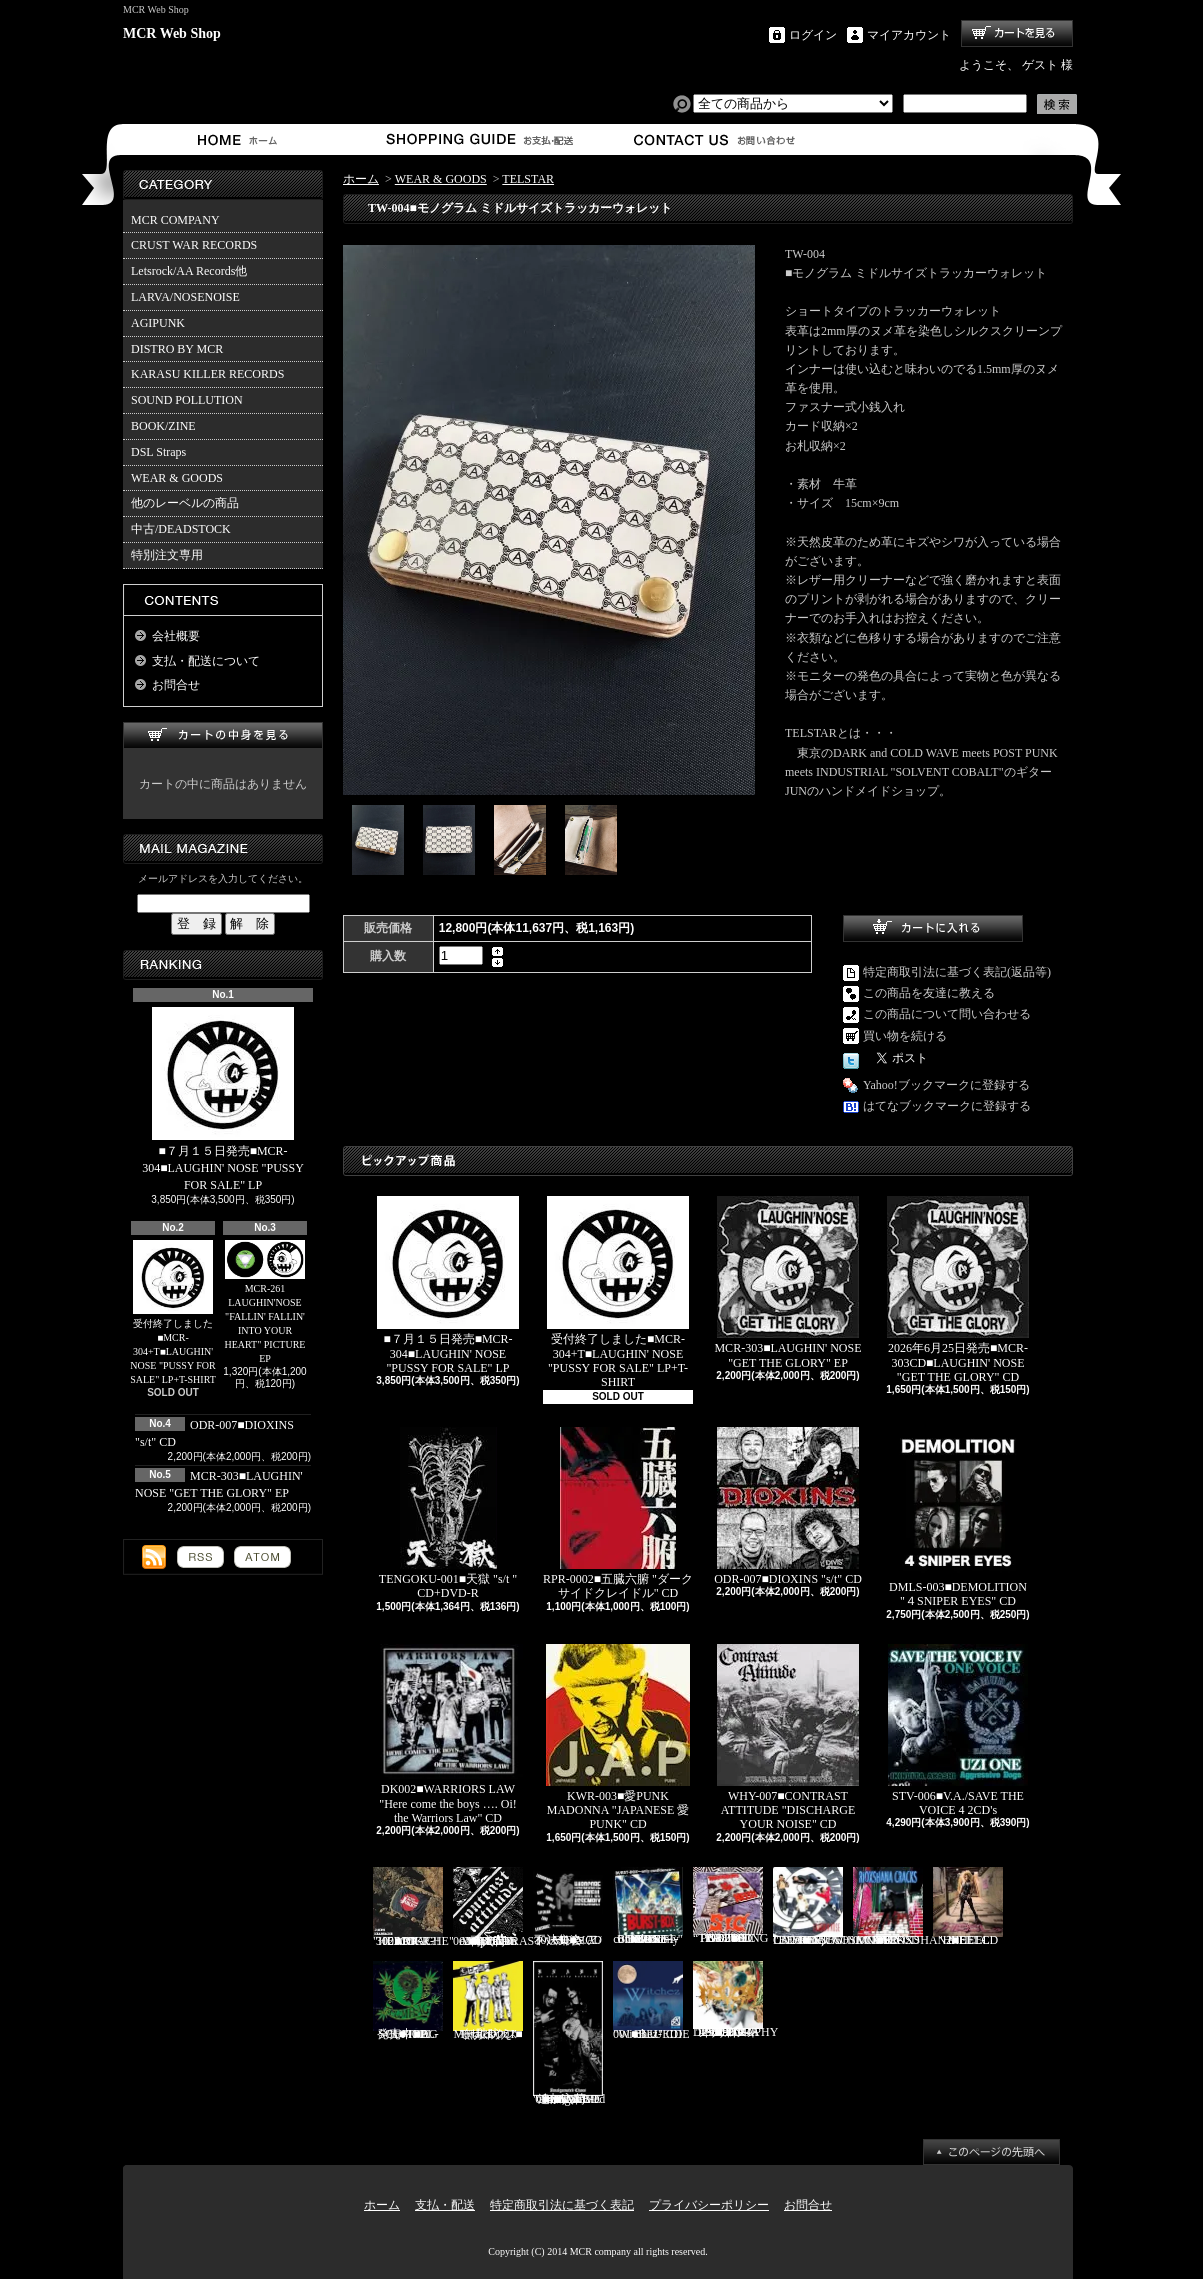  What do you see at coordinates (448, 1513) in the screenshot?
I see `TENGOKU-001■天獄 "s/t " CD+DVD-R` at bounding box center [448, 1513].